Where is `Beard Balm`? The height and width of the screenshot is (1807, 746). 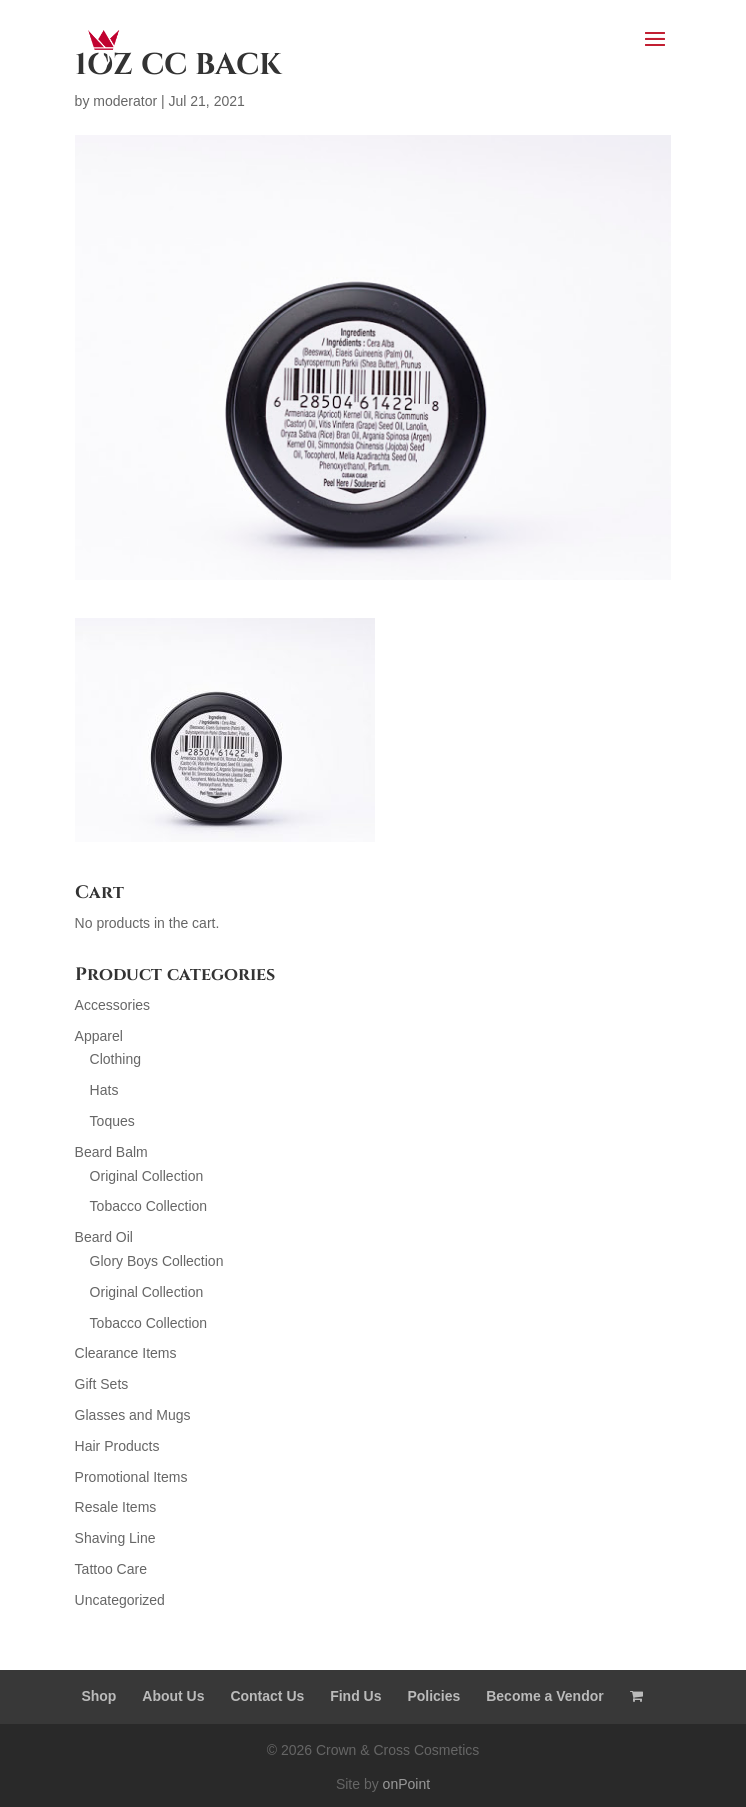
Beard Balm is located at coordinates (111, 1152).